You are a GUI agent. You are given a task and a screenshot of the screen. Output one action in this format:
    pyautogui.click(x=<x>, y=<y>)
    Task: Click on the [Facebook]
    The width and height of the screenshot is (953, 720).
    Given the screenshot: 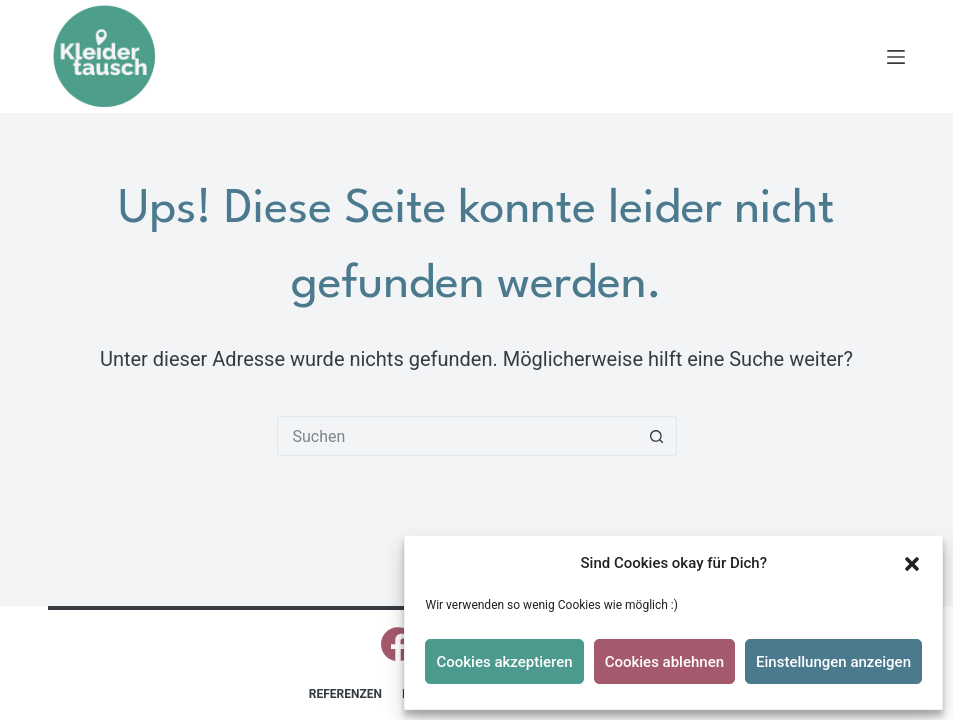 What is the action you would take?
    pyautogui.click(x=398, y=644)
    